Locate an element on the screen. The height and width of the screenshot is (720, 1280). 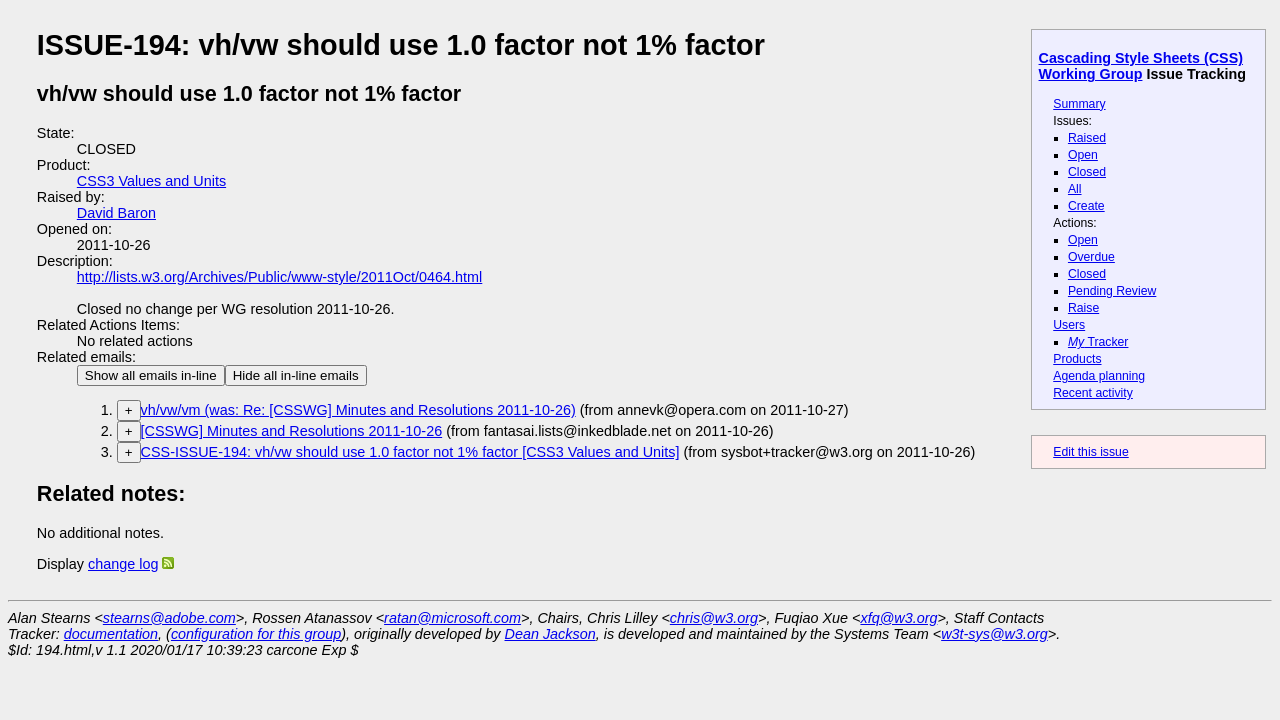
Products is located at coordinates (1077, 359).